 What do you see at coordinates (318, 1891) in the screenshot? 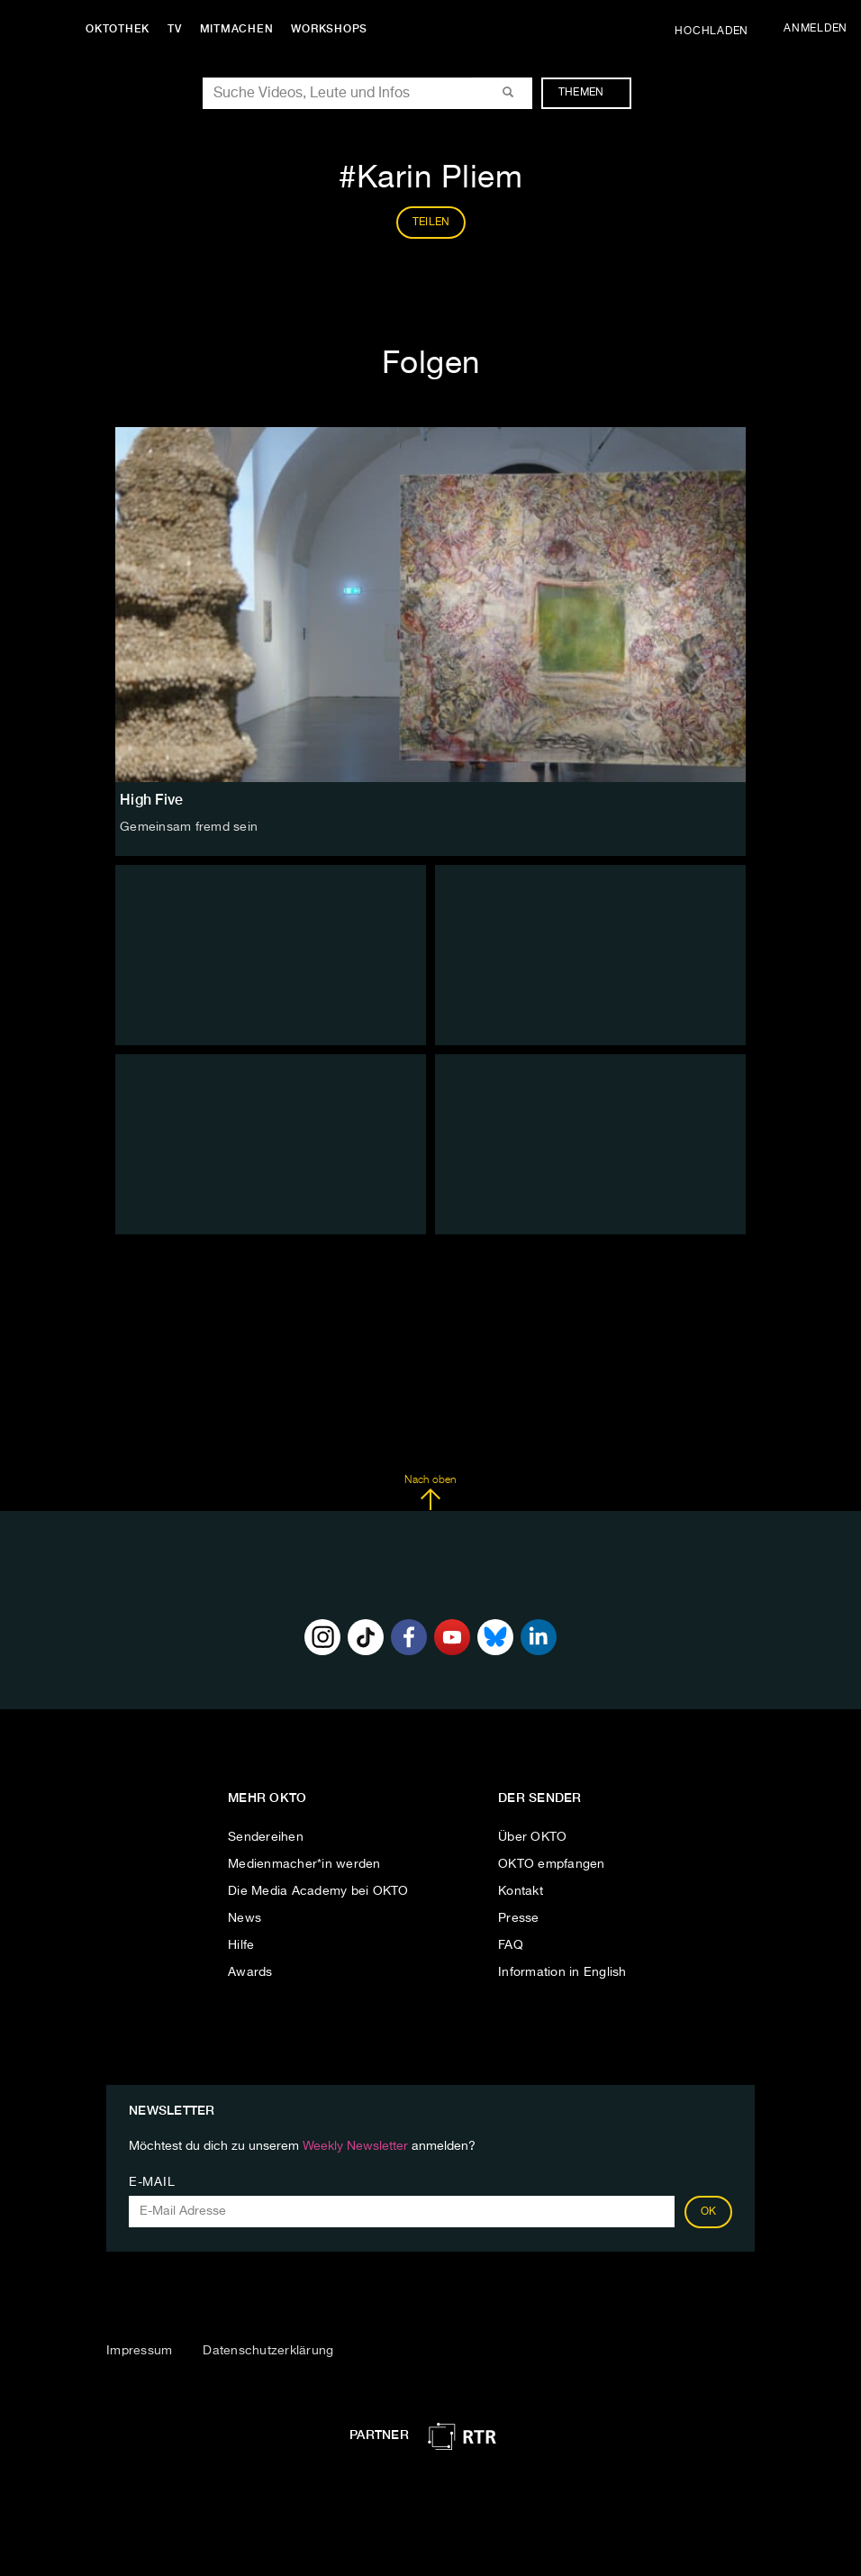
I see `Die Media Academy bei OKTO` at bounding box center [318, 1891].